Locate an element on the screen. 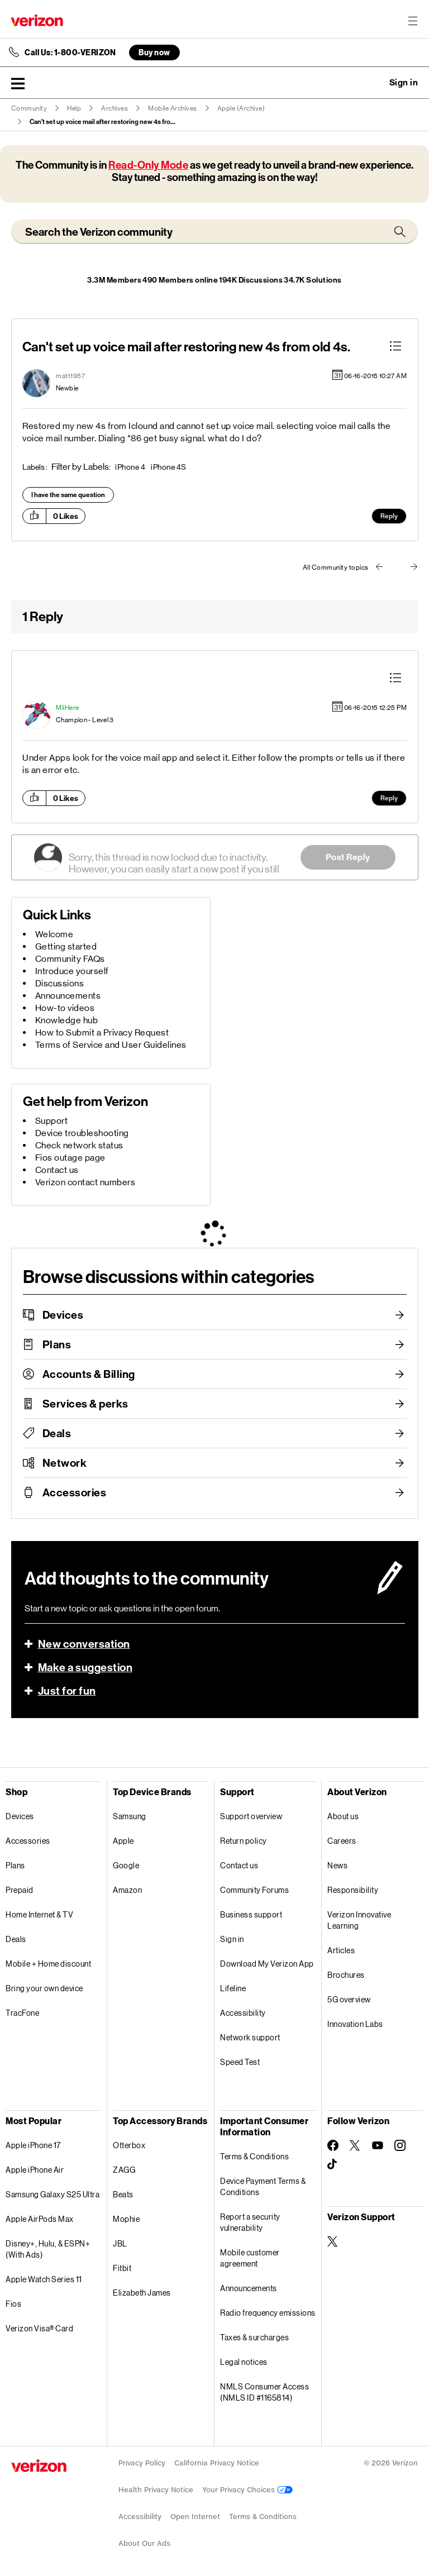 The height and width of the screenshot is (2576, 429). Terms & Conditions is located at coordinates (254, 2156).